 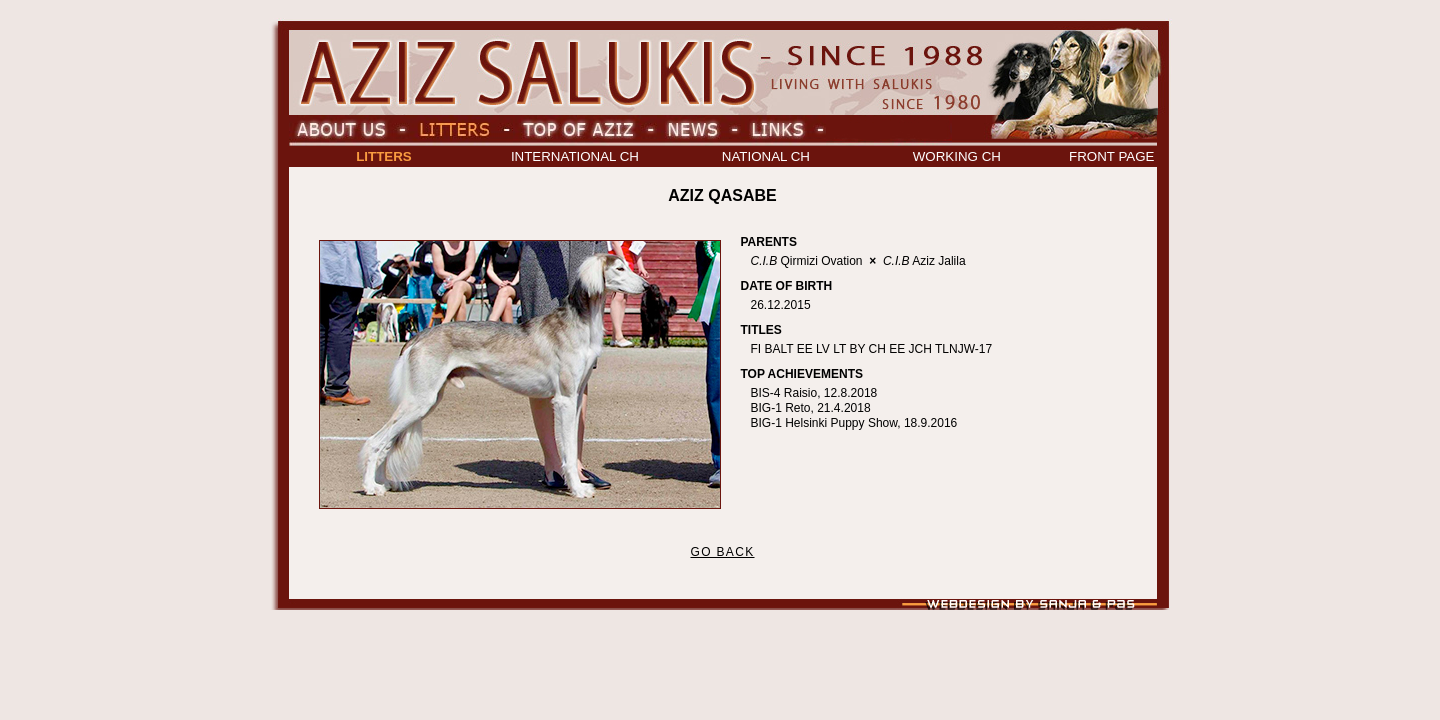 What do you see at coordinates (575, 156) in the screenshot?
I see `INTERNATIONAL CH` at bounding box center [575, 156].